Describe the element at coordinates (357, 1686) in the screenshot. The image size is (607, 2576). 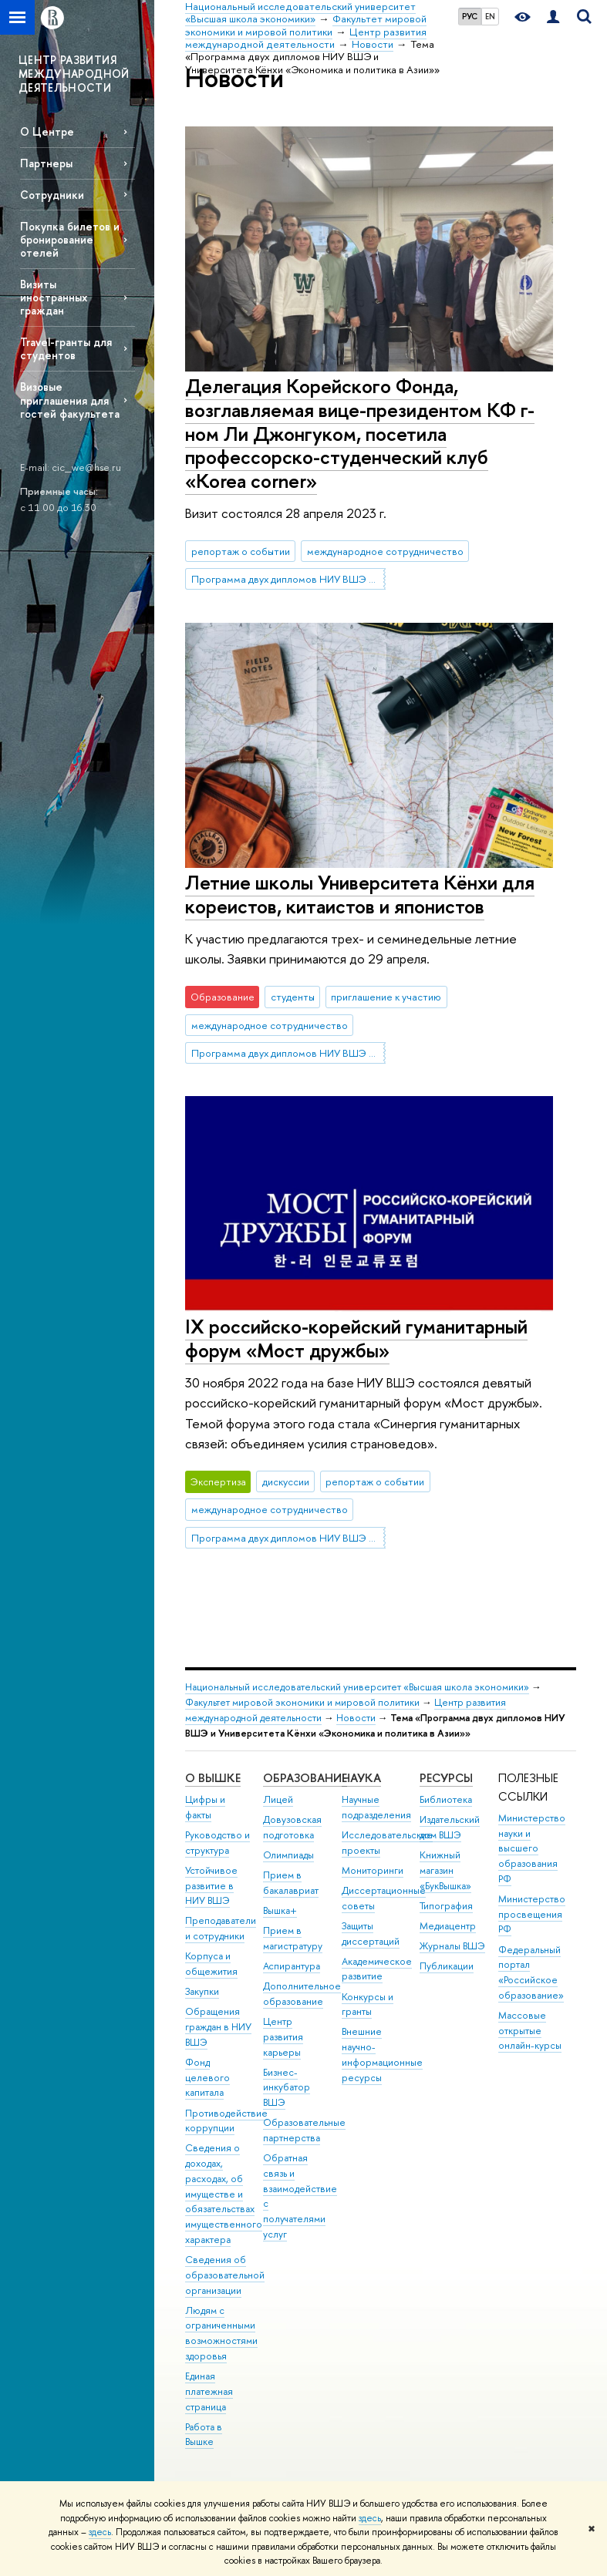
I see `Национальный исследовательский университет «Высшая школа экономики»` at that location.